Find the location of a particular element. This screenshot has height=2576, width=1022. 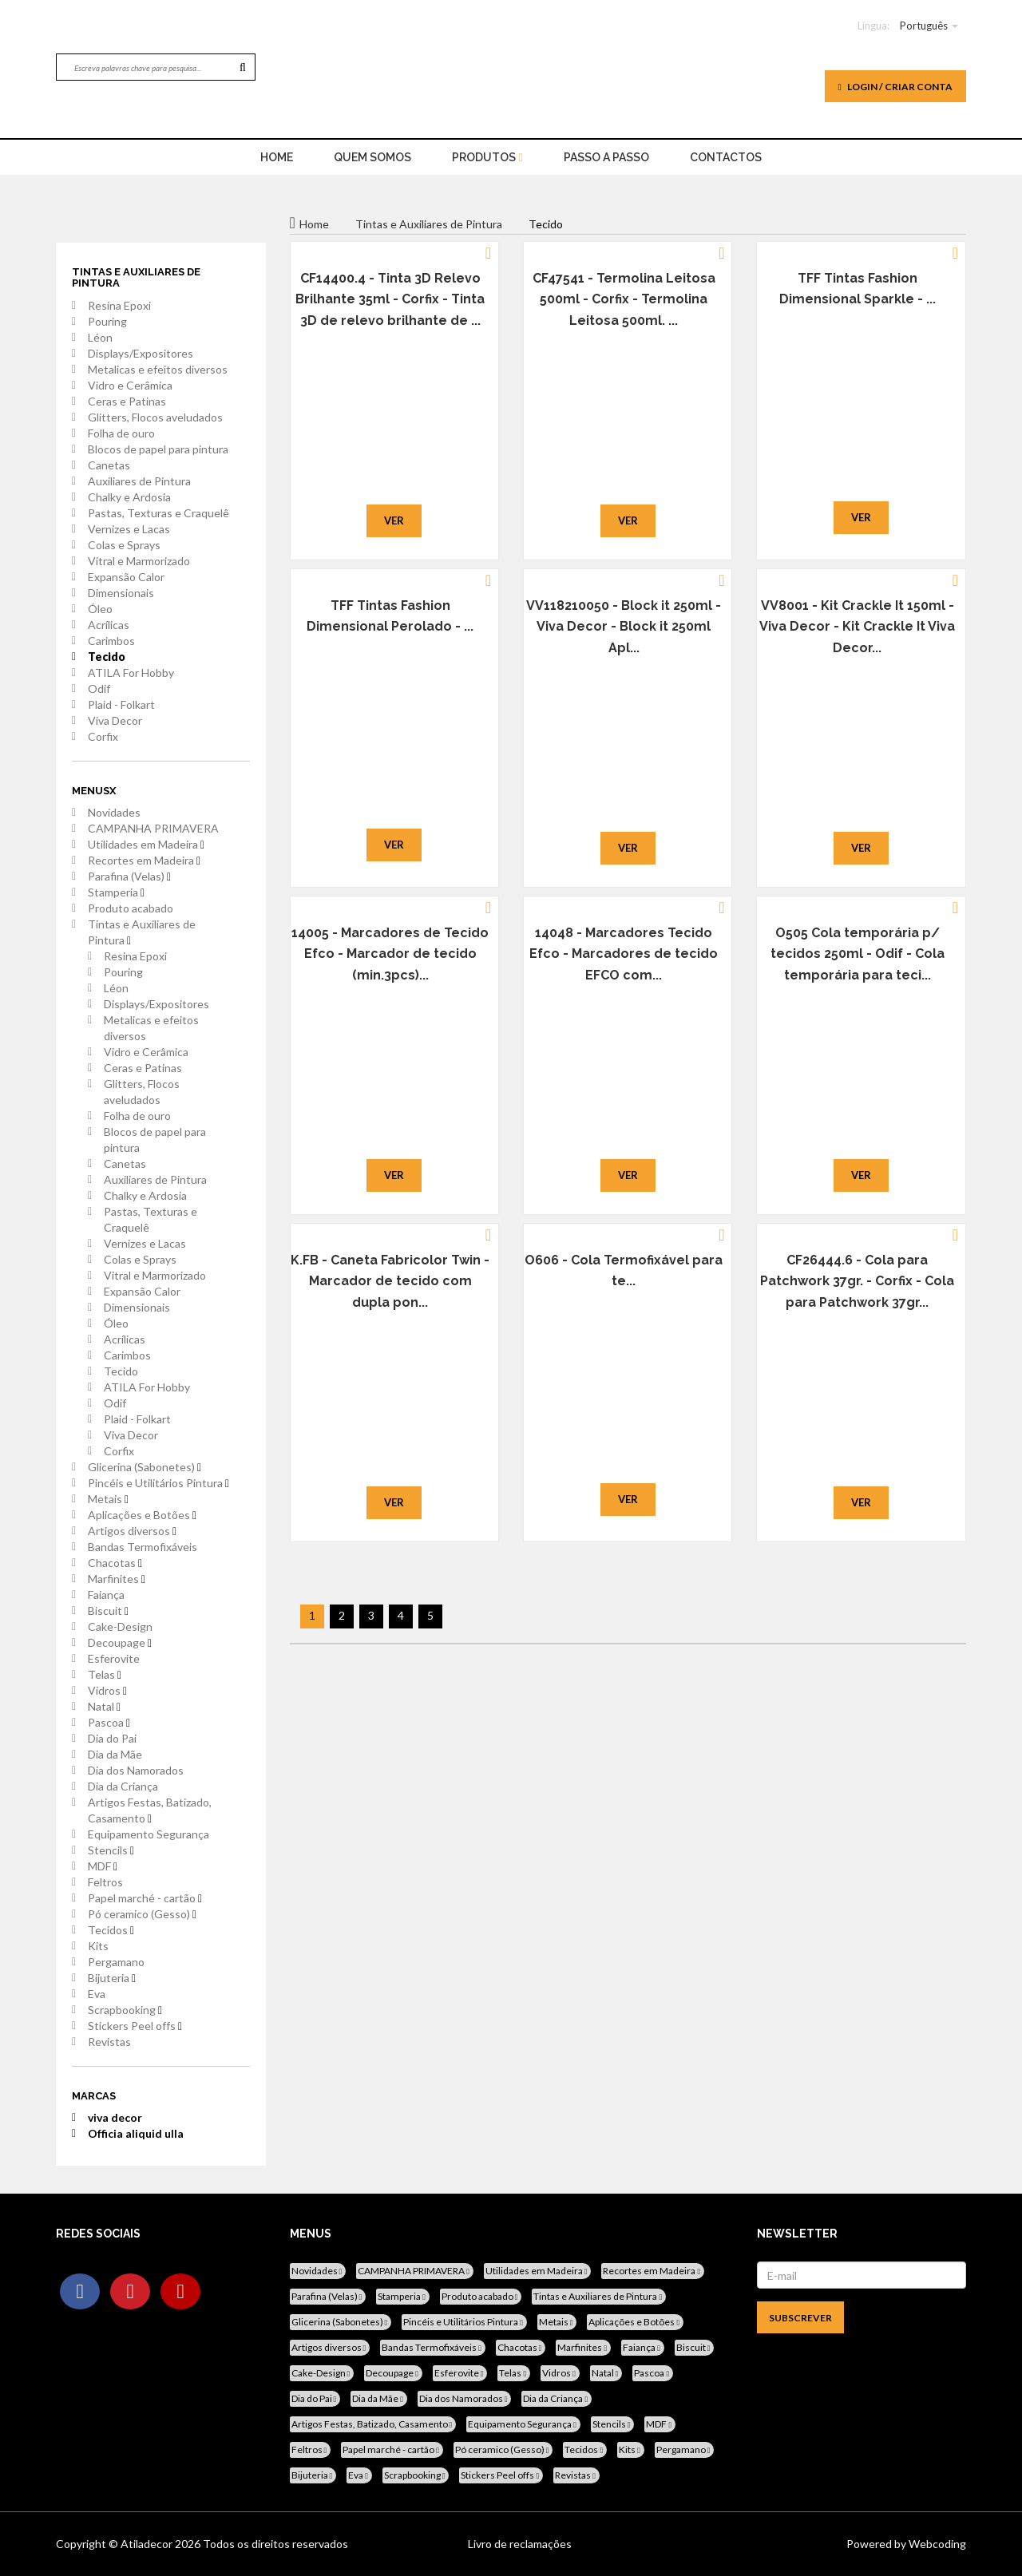

14005 - Marcadores de Tecido Efco - Marcador de tecido (min.3pcs)... is located at coordinates (390, 954).